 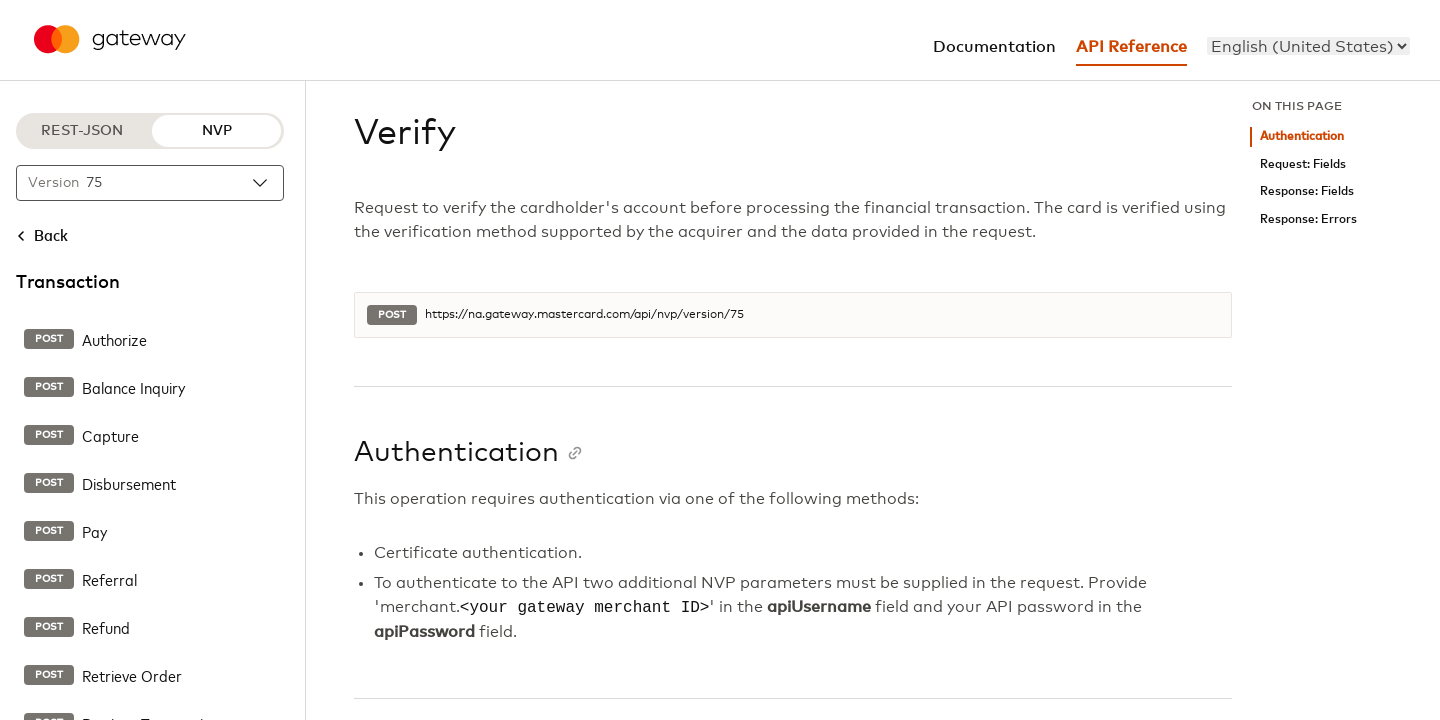 I want to click on [menu], so click(x=1308, y=46).